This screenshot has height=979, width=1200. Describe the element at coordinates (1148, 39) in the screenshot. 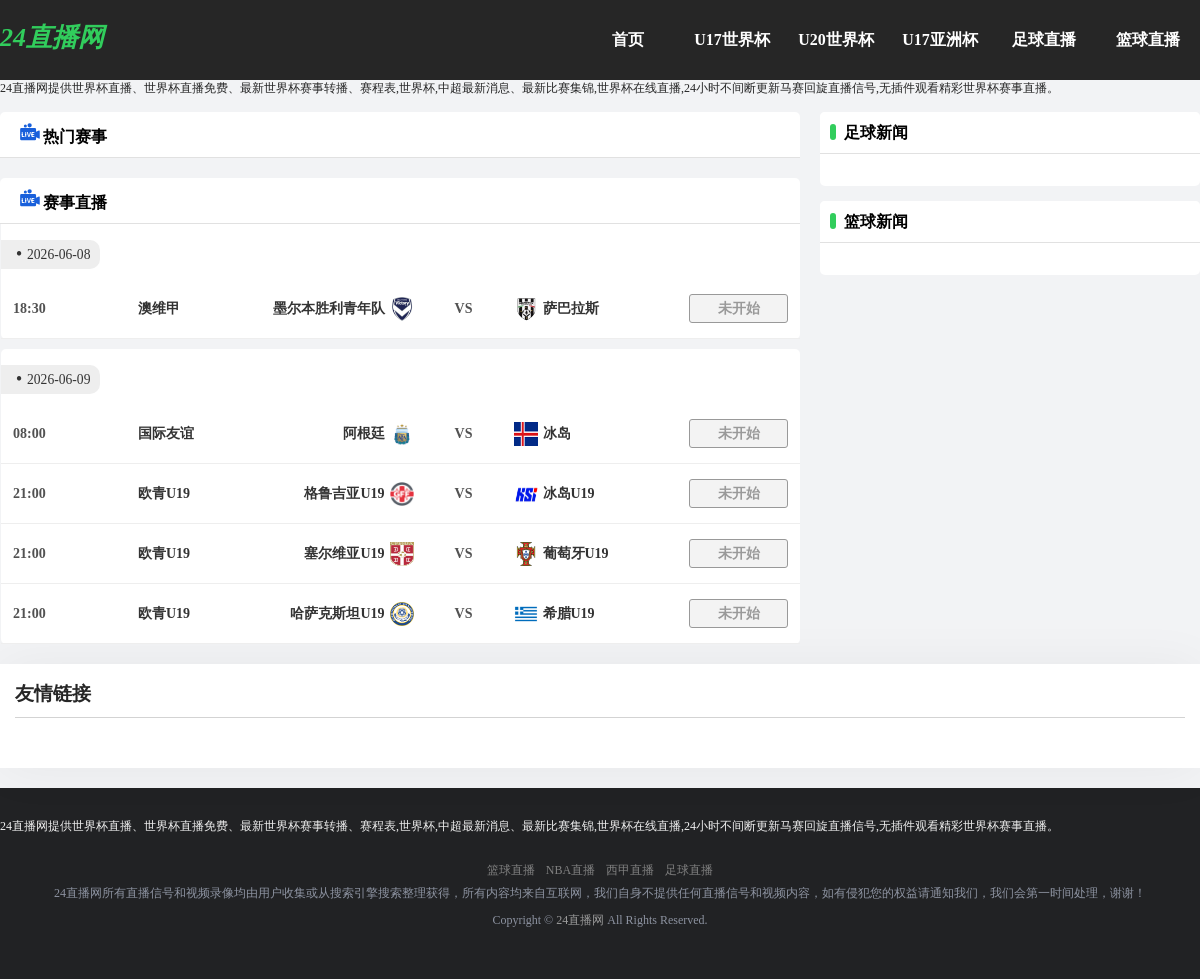

I see `篮球直播` at that location.